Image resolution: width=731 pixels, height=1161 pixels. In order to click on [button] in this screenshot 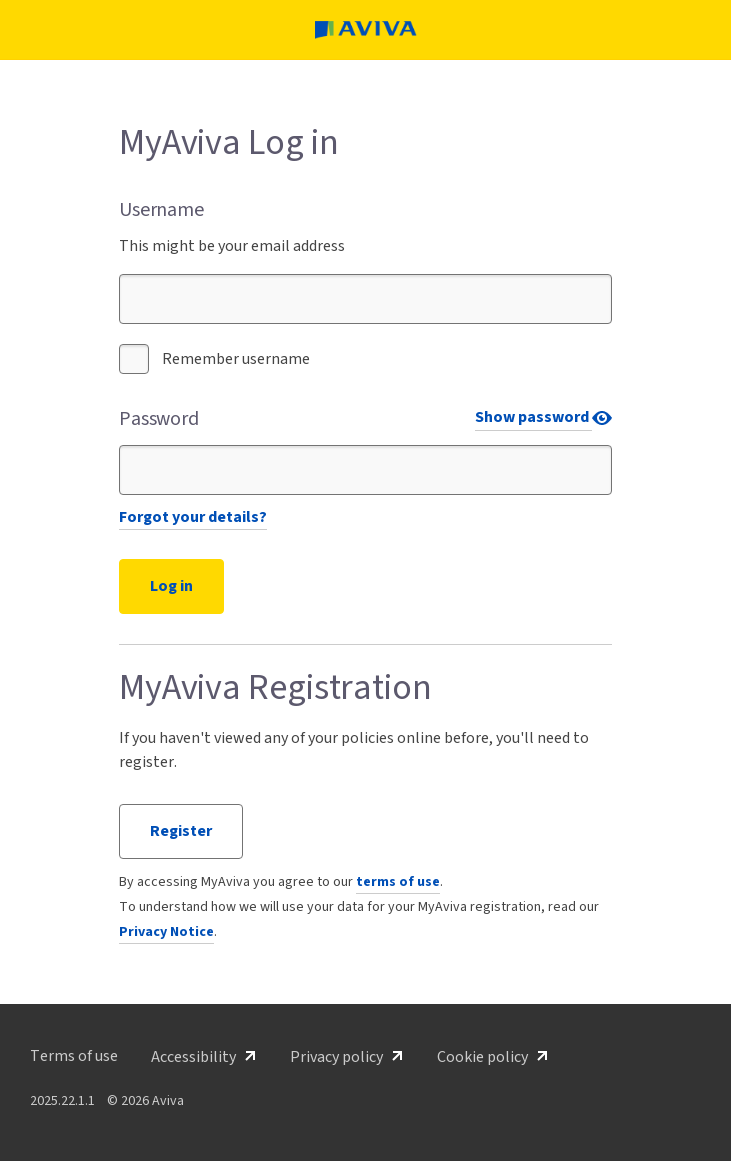, I will do `click(74, 1056)`.